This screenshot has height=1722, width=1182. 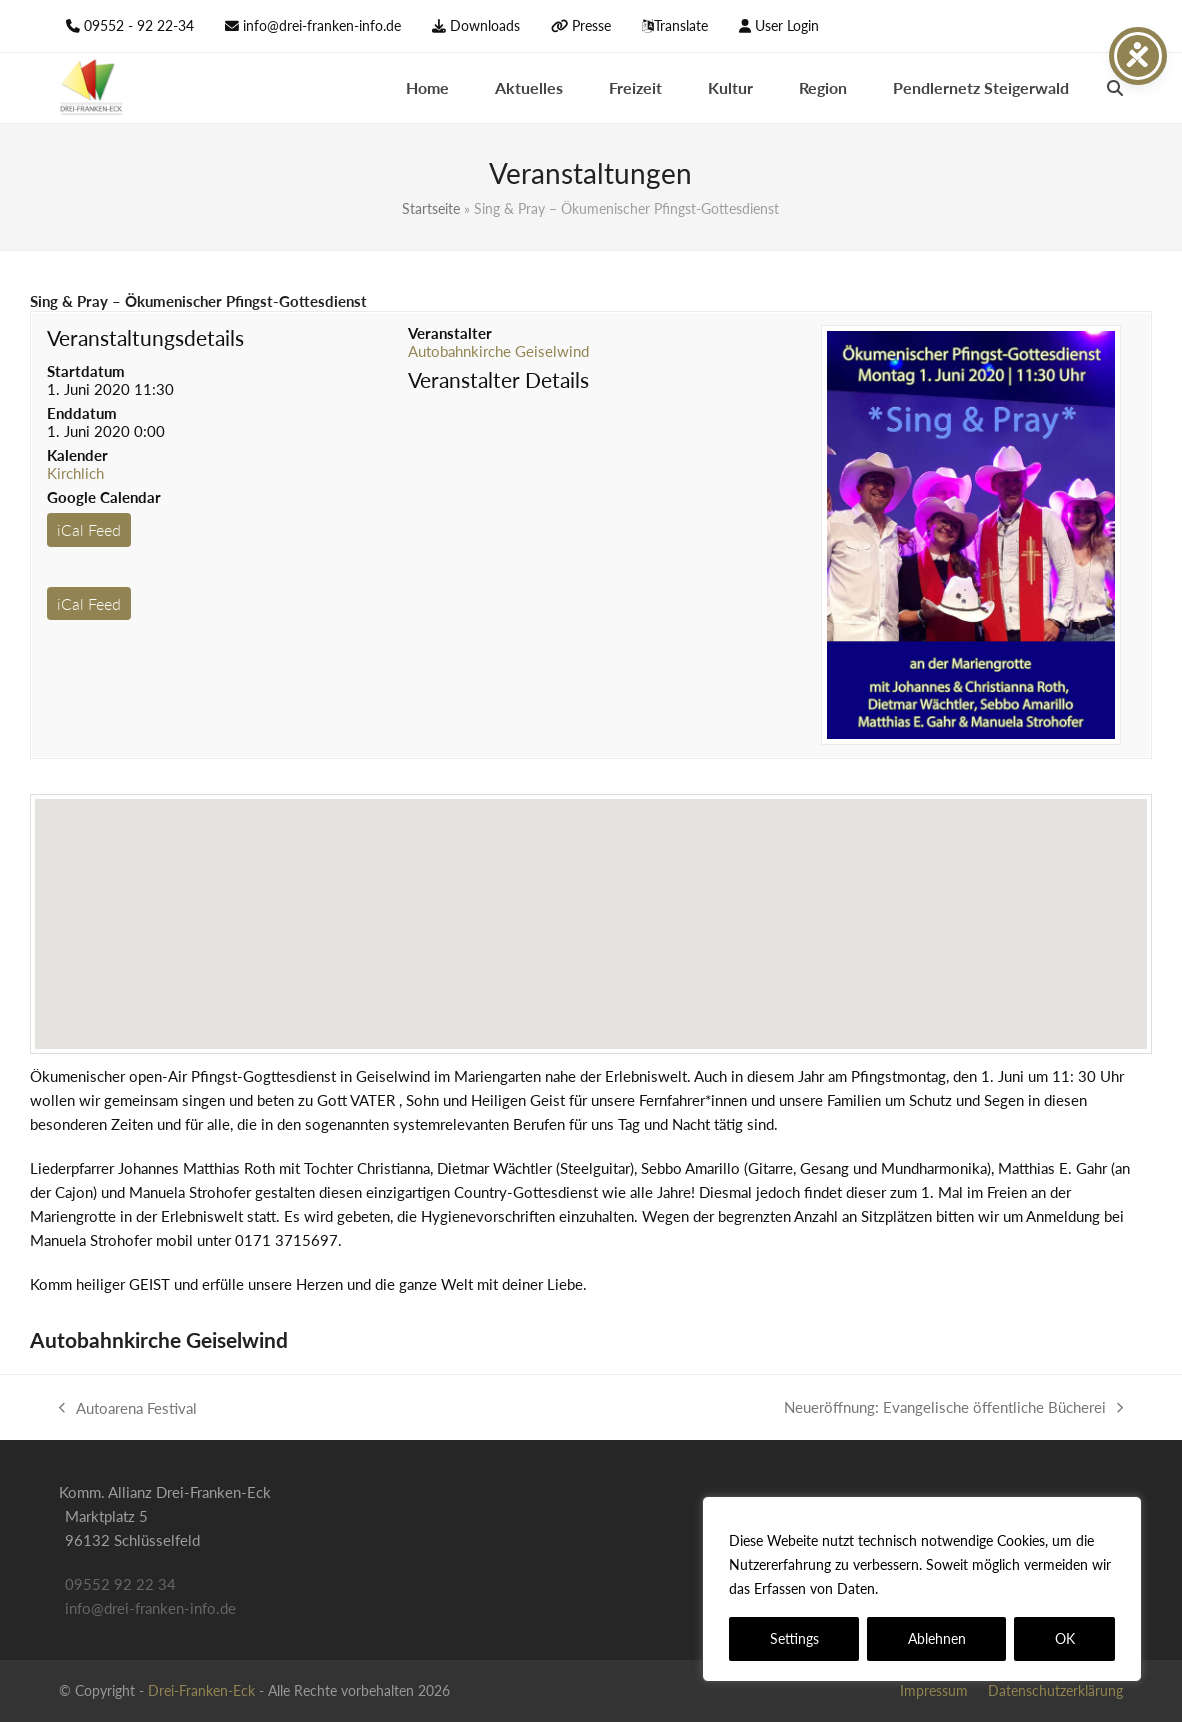 I want to click on Settings, so click(x=794, y=1638).